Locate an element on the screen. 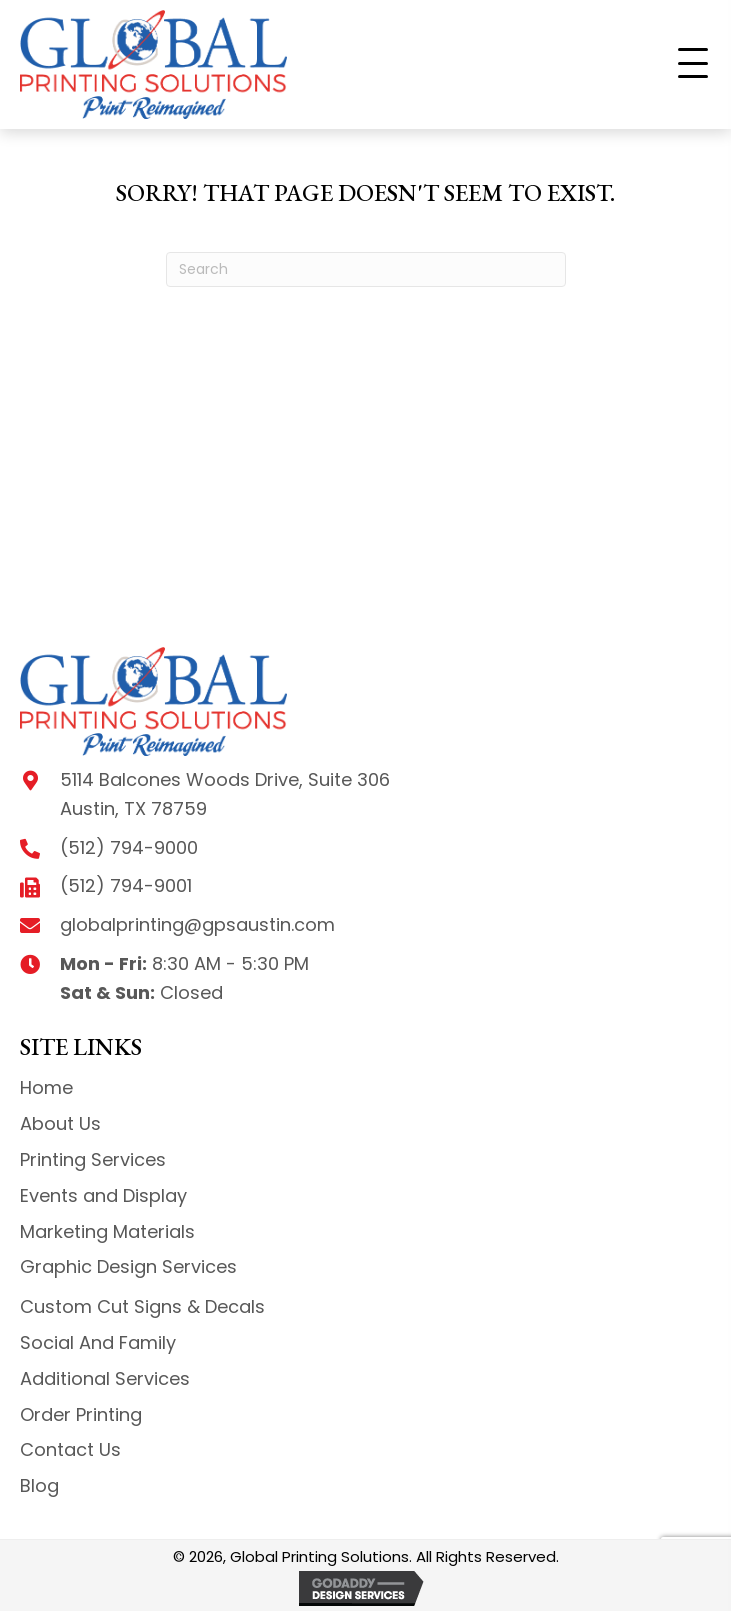 This screenshot has height=1611, width=731. Order Printing is located at coordinates (81, 1414).